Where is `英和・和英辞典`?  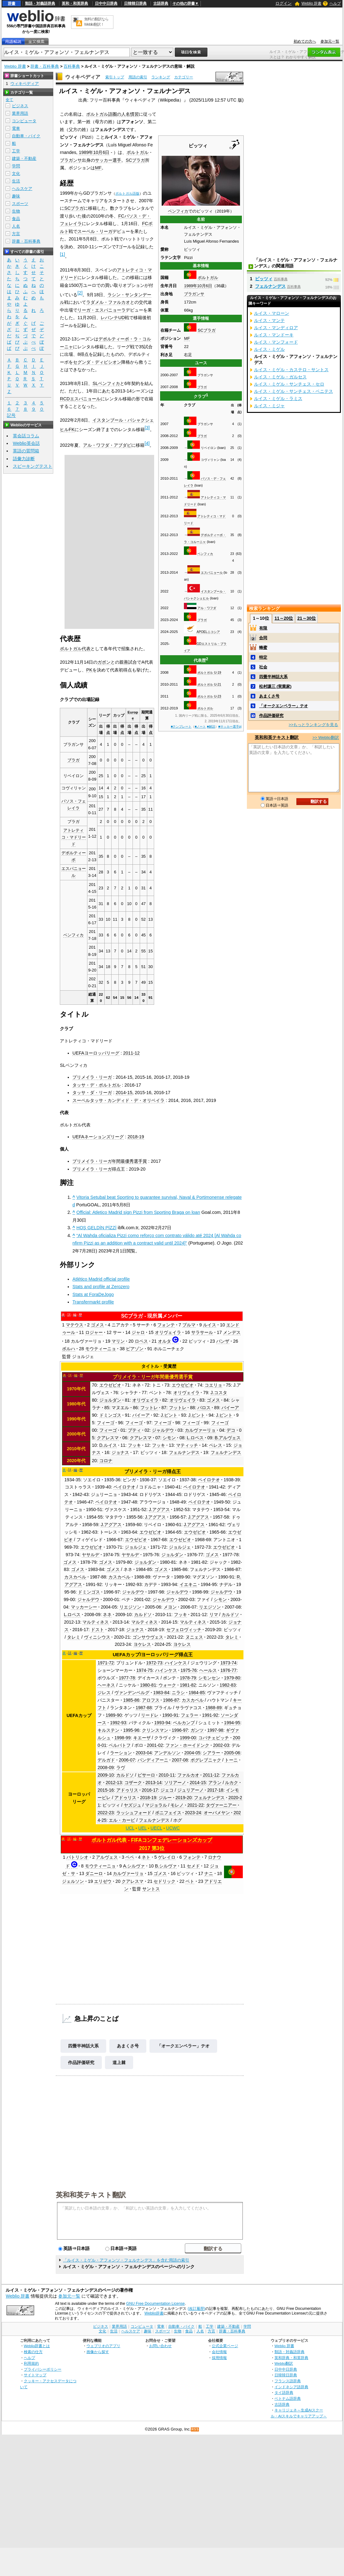 英和・和英辞典 is located at coordinates (75, 3).